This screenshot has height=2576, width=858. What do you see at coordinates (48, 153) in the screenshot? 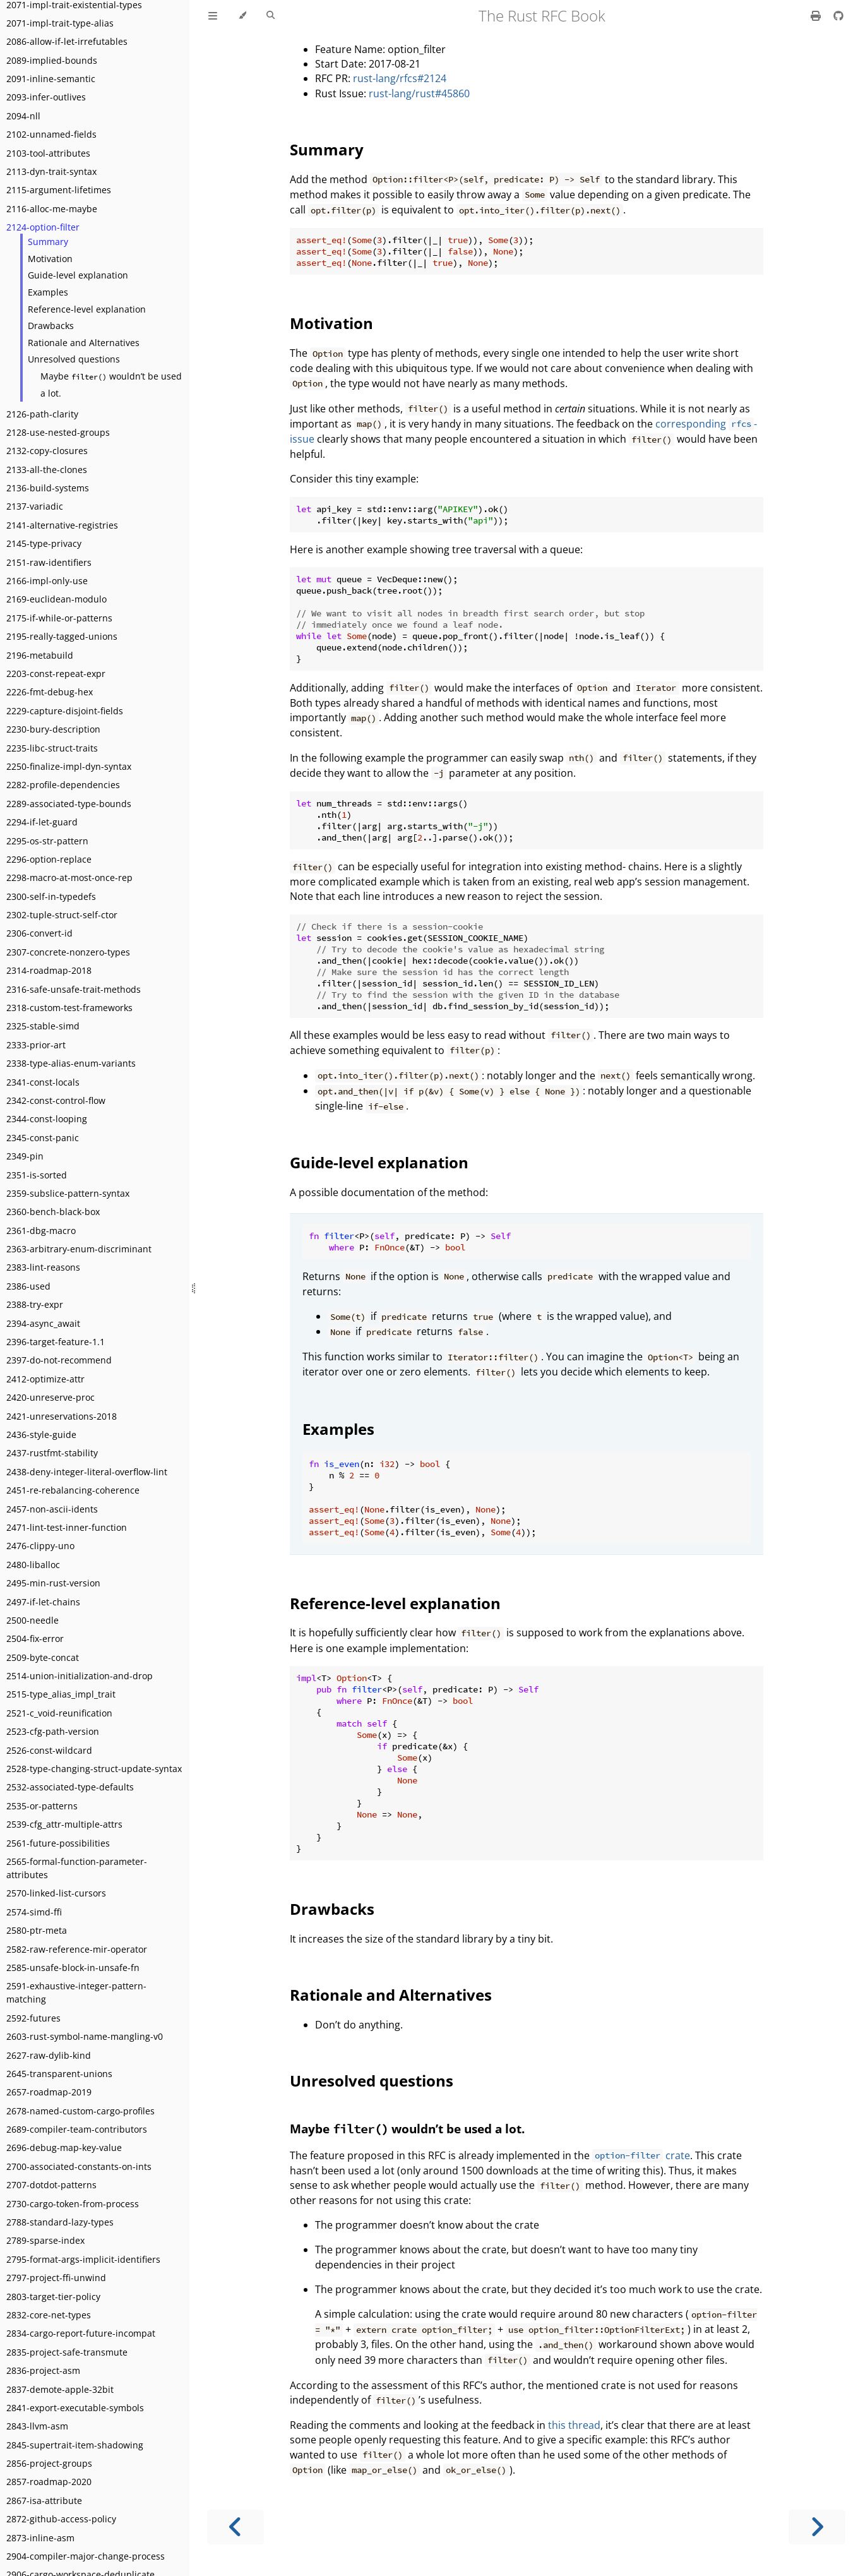
I see `2103-tool-attributes` at bounding box center [48, 153].